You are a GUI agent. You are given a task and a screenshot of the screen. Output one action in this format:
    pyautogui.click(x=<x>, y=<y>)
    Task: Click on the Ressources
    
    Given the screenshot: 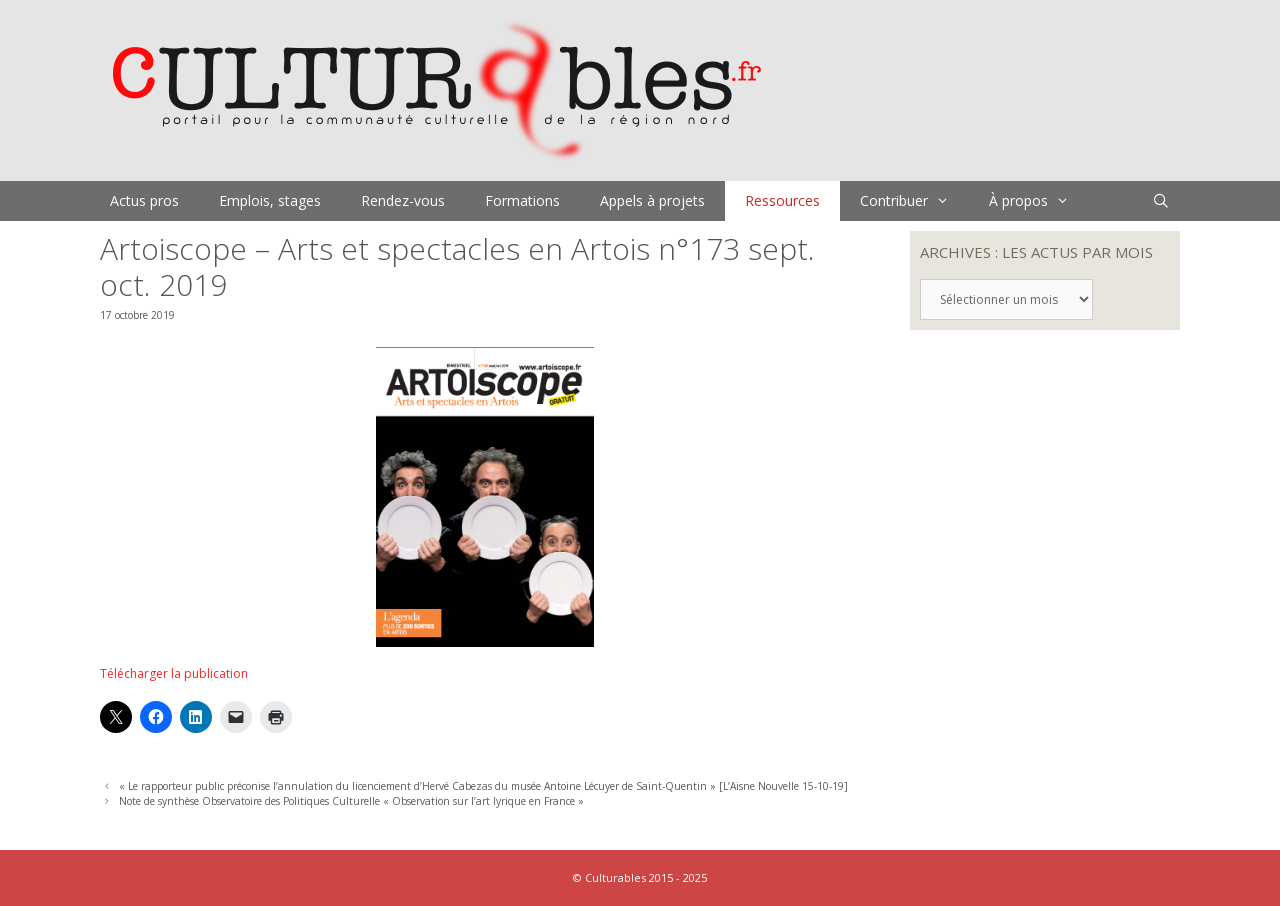 What is the action you would take?
    pyautogui.click(x=782, y=200)
    